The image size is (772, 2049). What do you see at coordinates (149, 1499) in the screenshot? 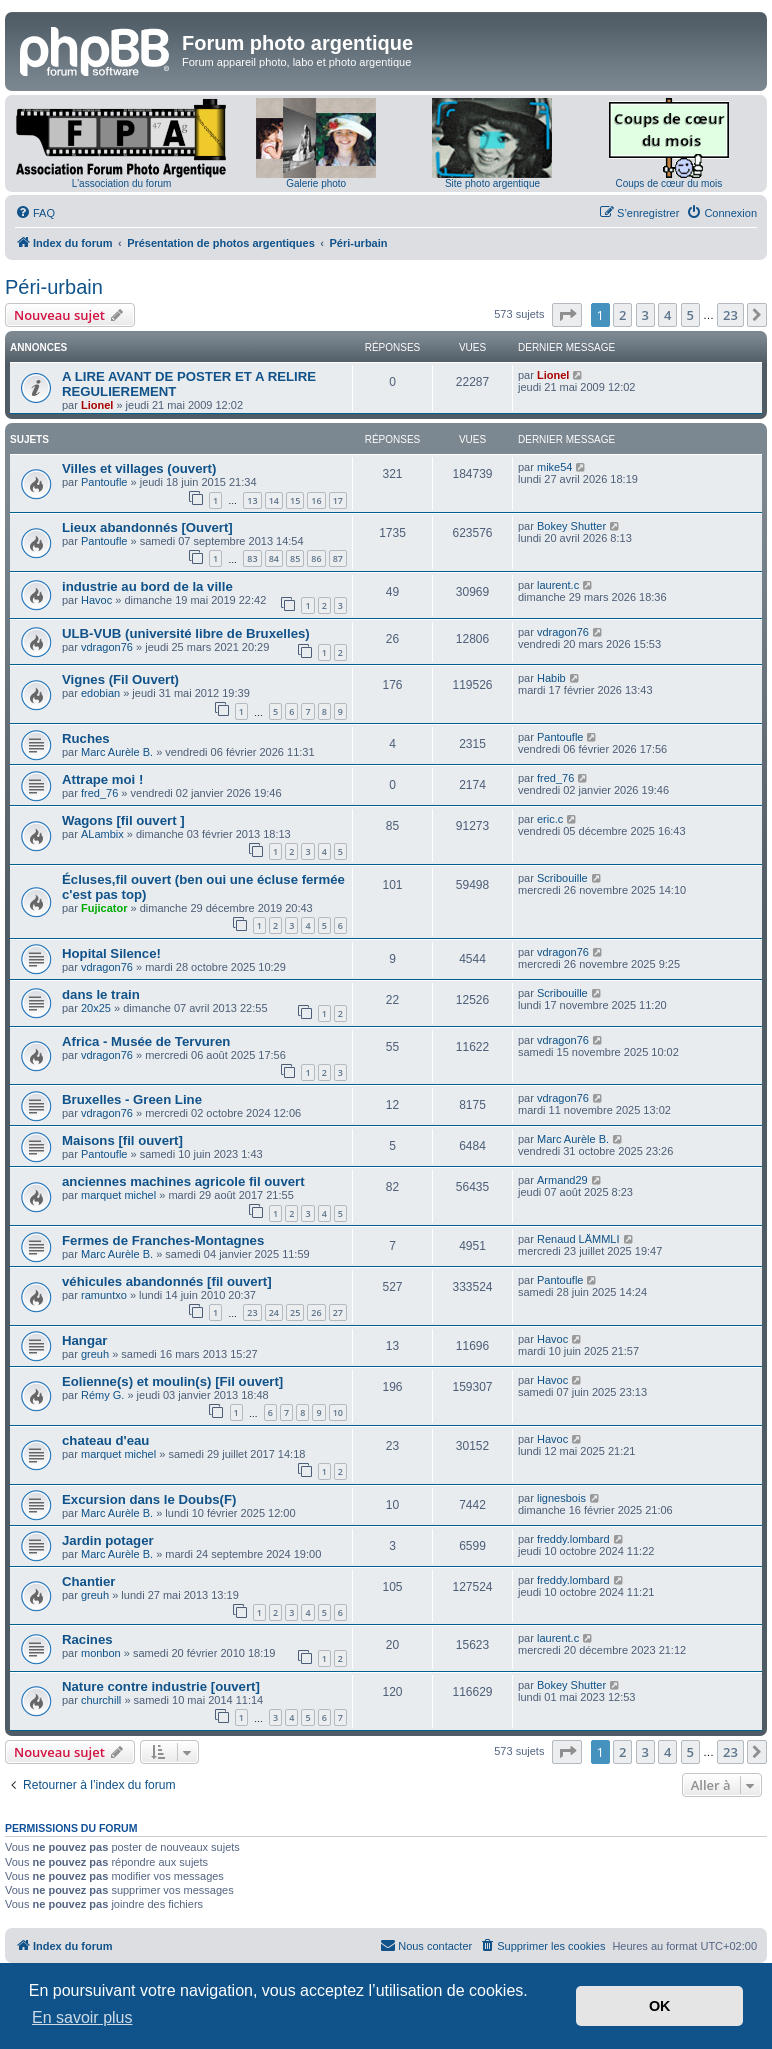
I see `Excursion dans le Doubs(F)` at bounding box center [149, 1499].